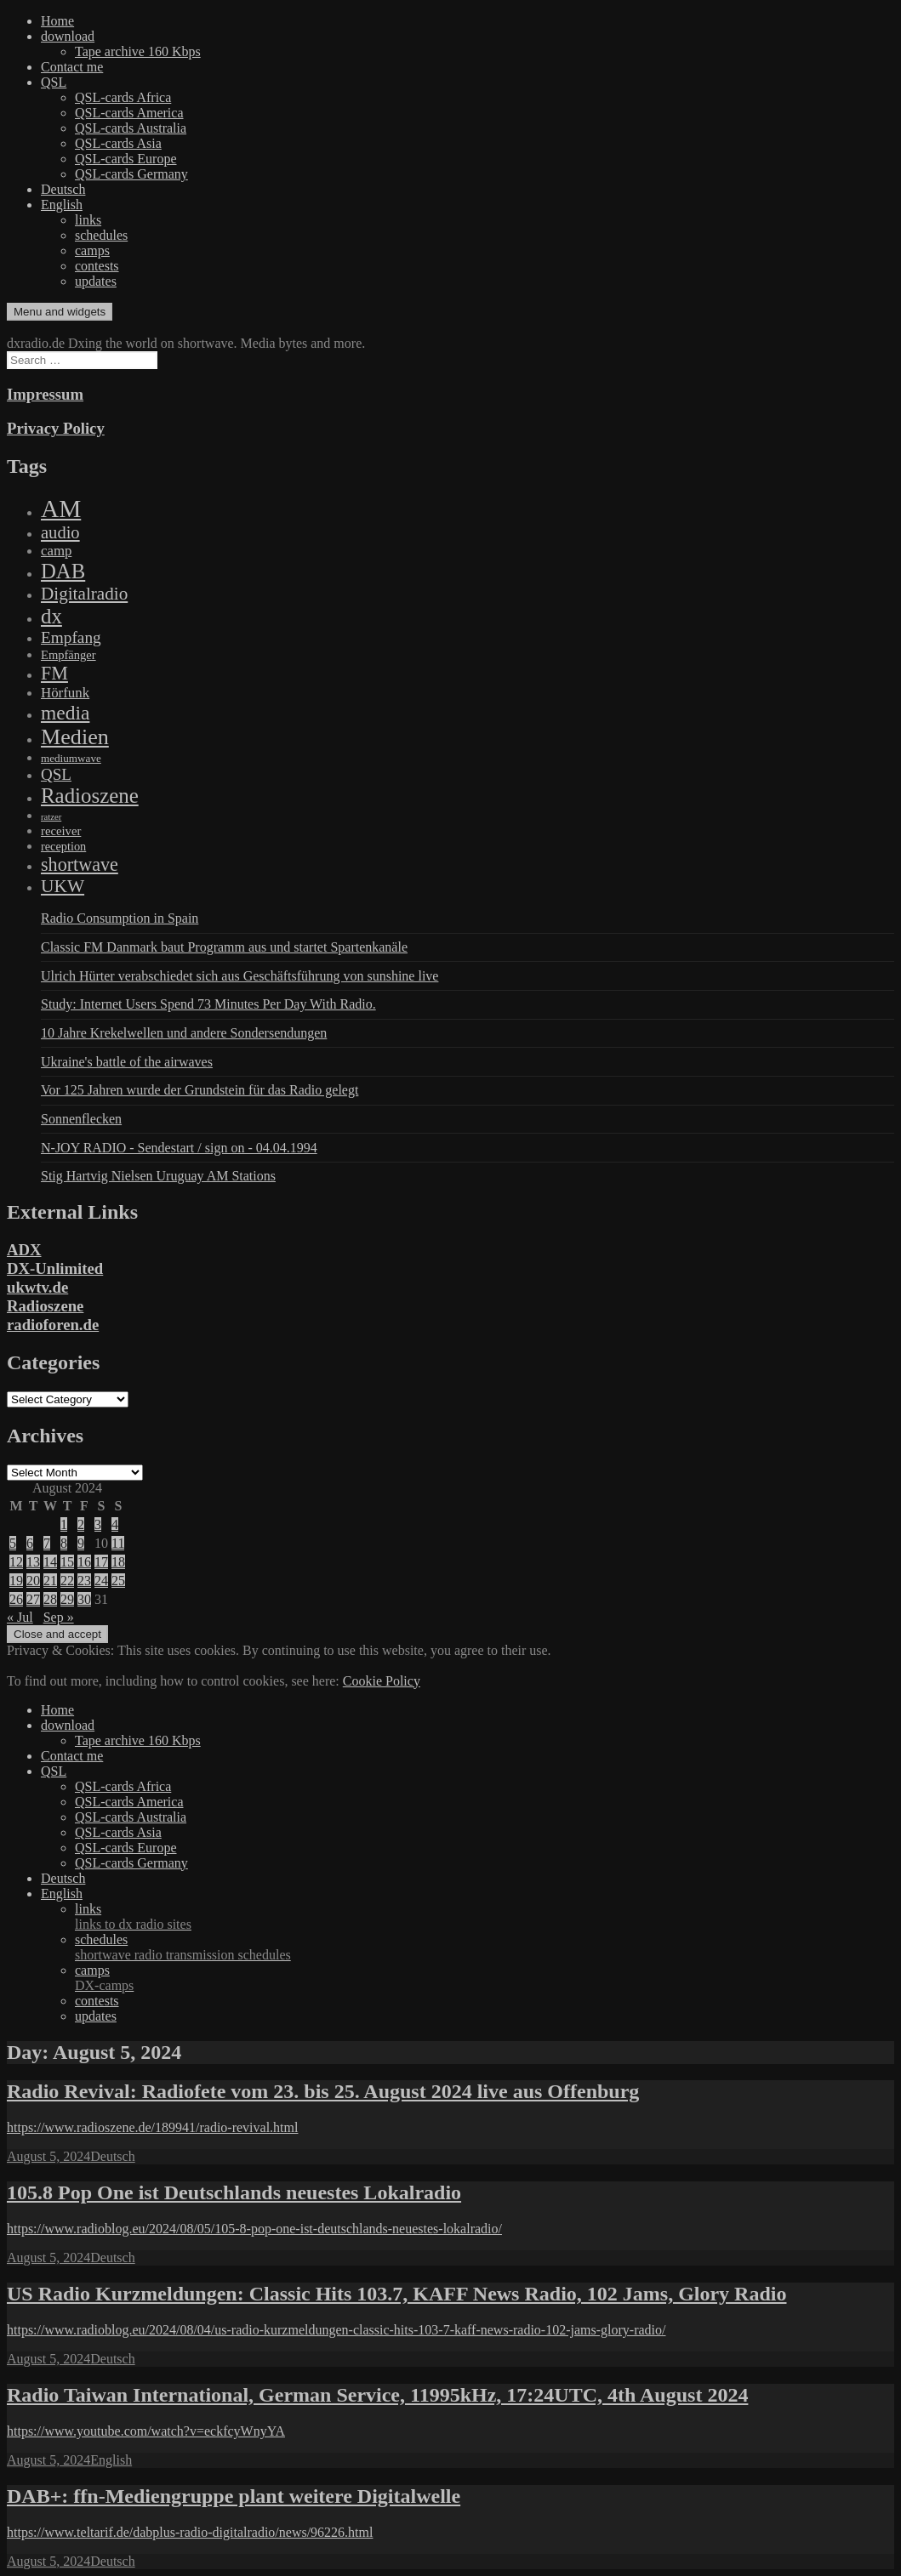 The image size is (901, 2576). Describe the element at coordinates (224, 947) in the screenshot. I see `Classic FM Danmark baut Programm aus und startet Spartenkanäle` at that location.